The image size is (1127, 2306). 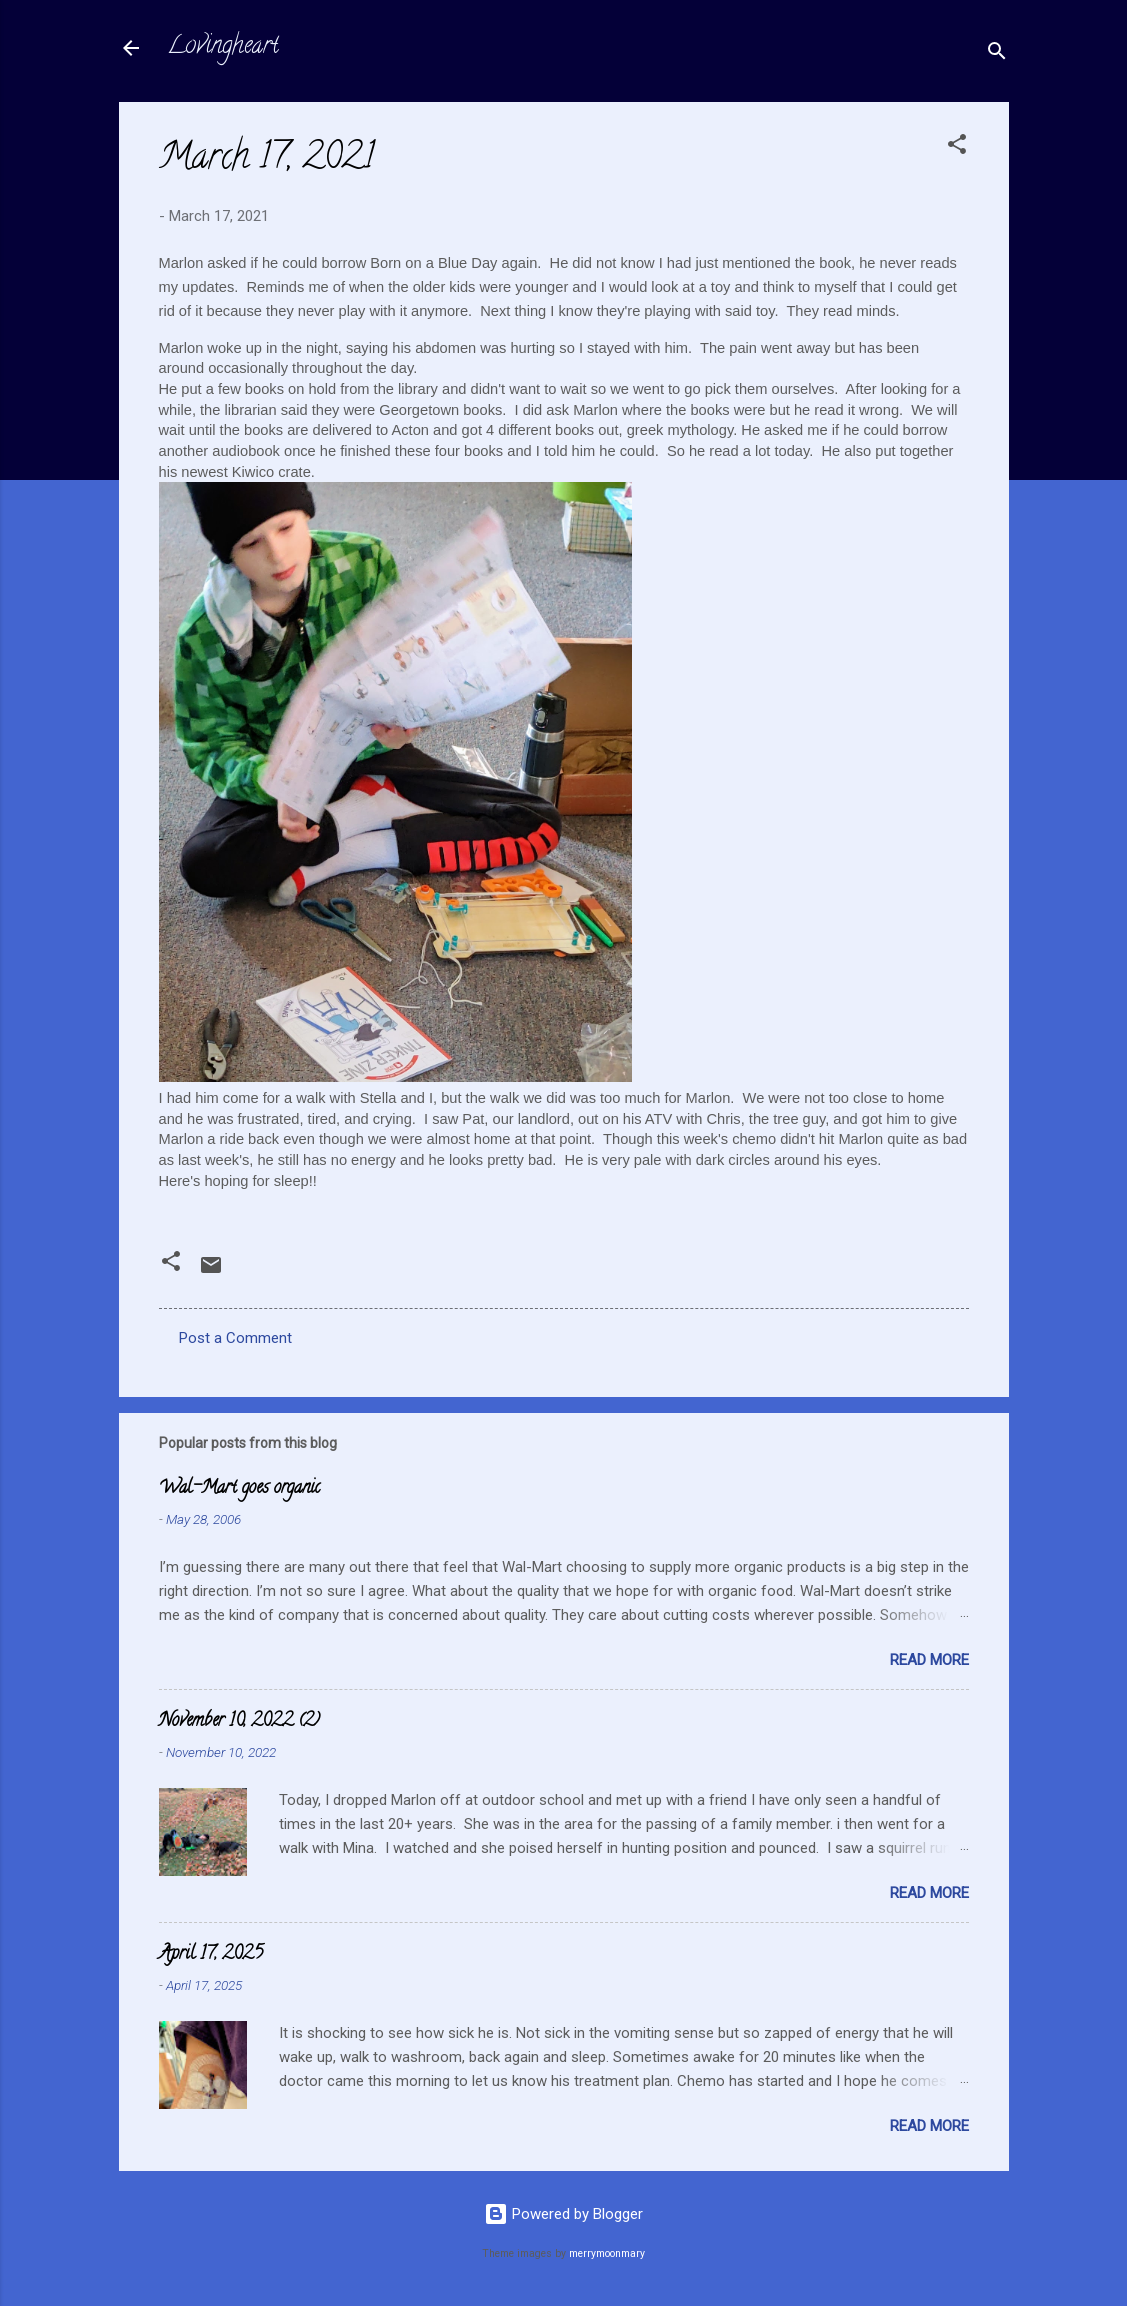 What do you see at coordinates (239, 1722) in the screenshot?
I see `November 10, 2022 (2)` at bounding box center [239, 1722].